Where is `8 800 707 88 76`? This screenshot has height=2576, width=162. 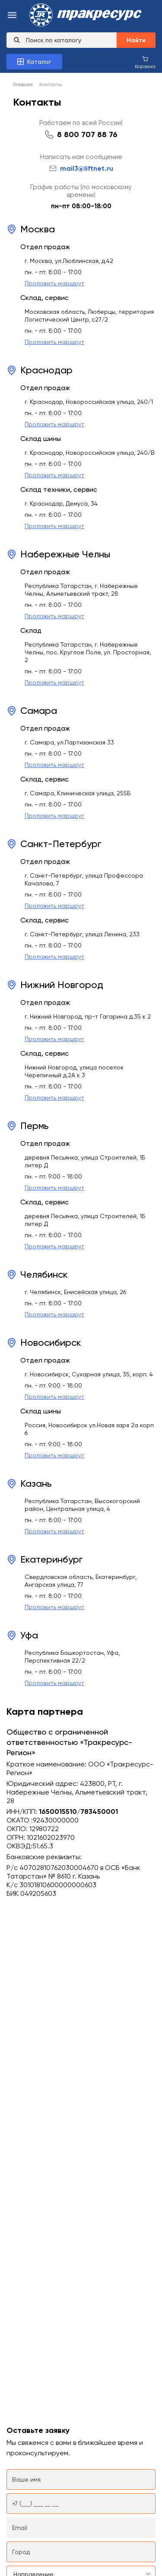 8 800 707 88 76 is located at coordinates (87, 134).